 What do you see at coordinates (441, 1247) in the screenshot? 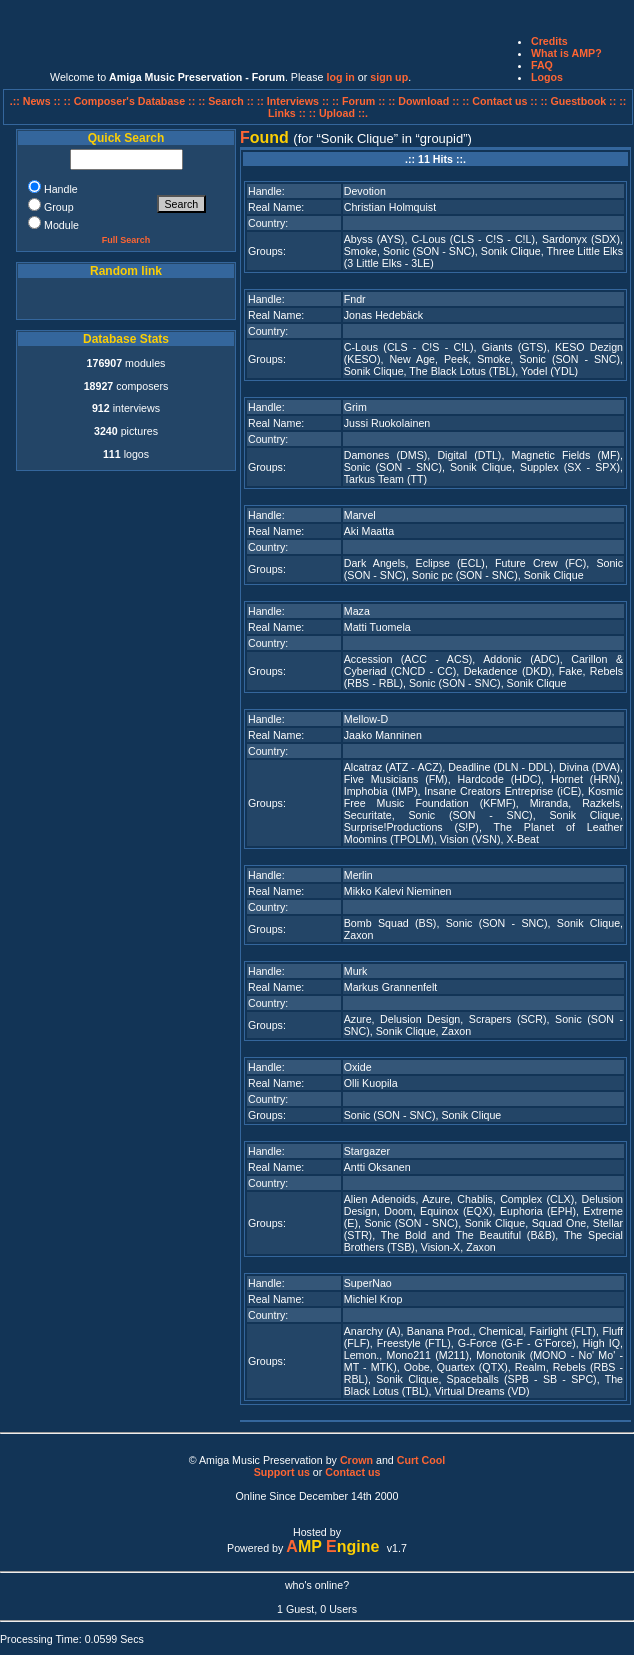
I see `Vision-X` at bounding box center [441, 1247].